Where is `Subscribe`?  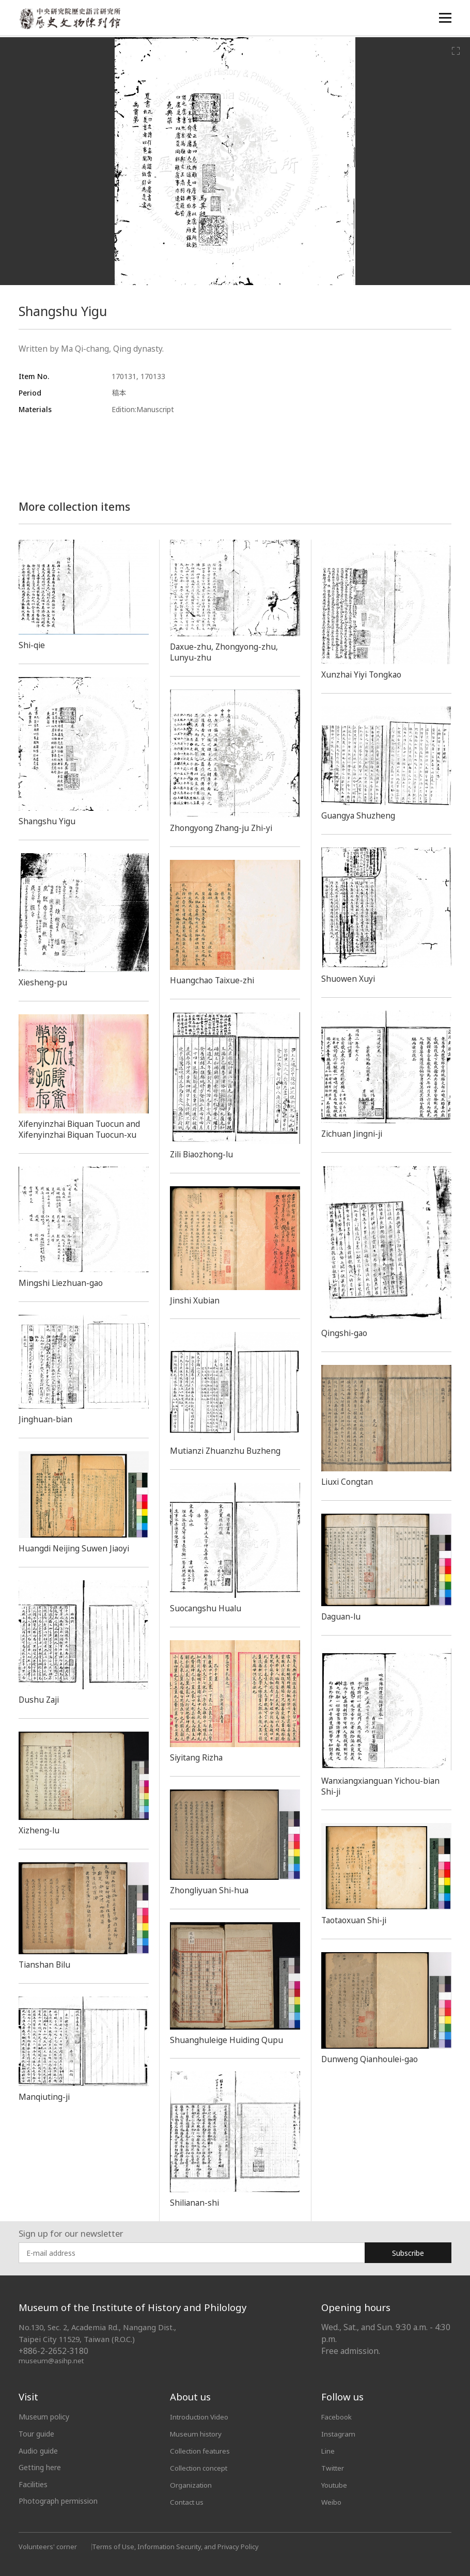 Subscribe is located at coordinates (408, 2253).